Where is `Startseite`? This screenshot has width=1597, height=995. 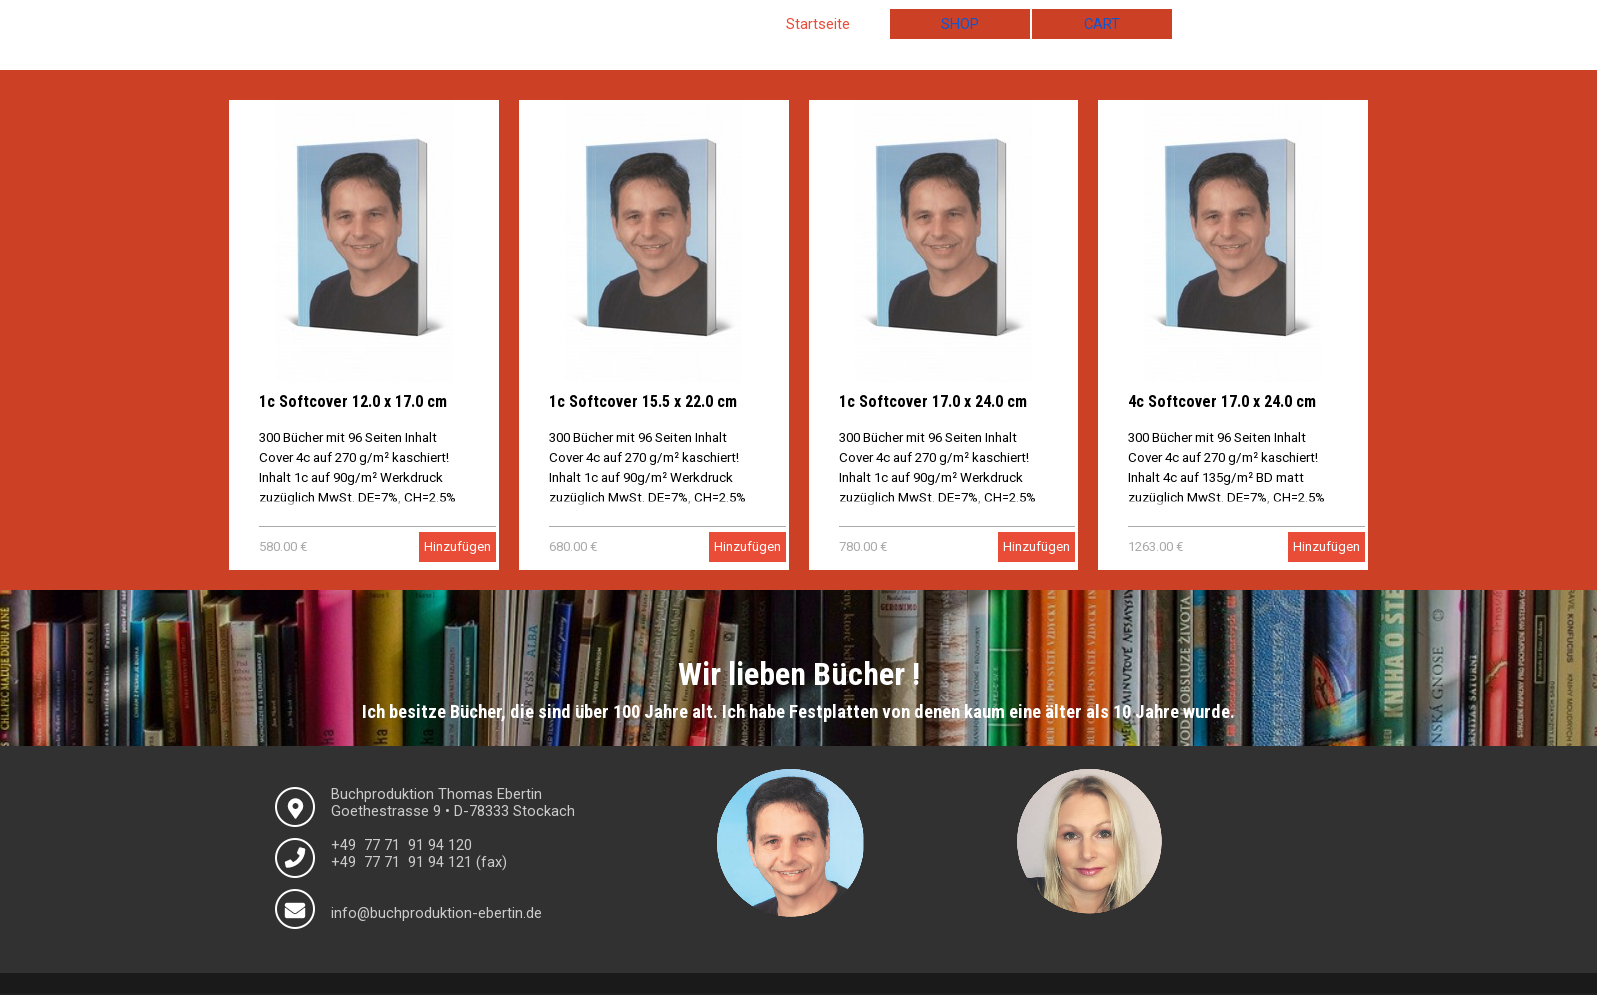 Startseite is located at coordinates (818, 24).